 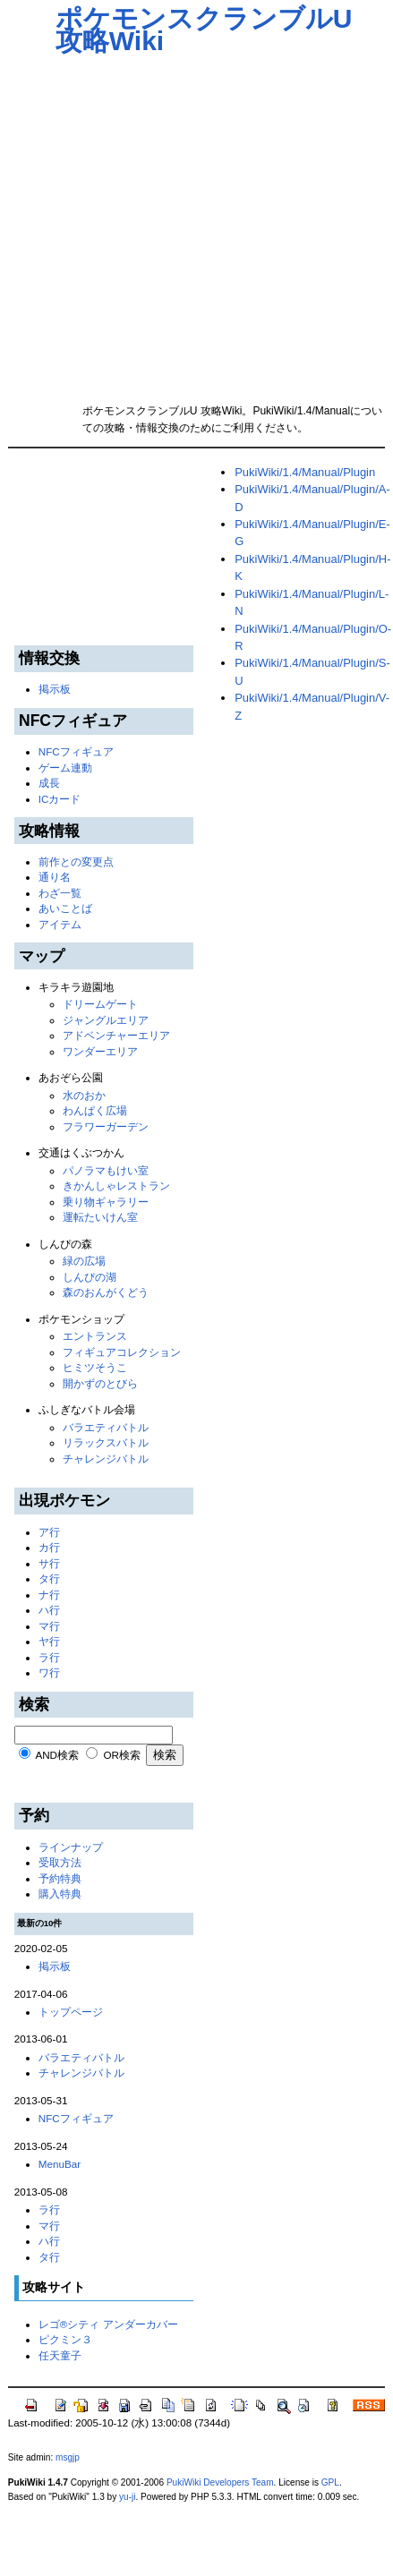 I want to click on AND検索, so click(x=57, y=1755).